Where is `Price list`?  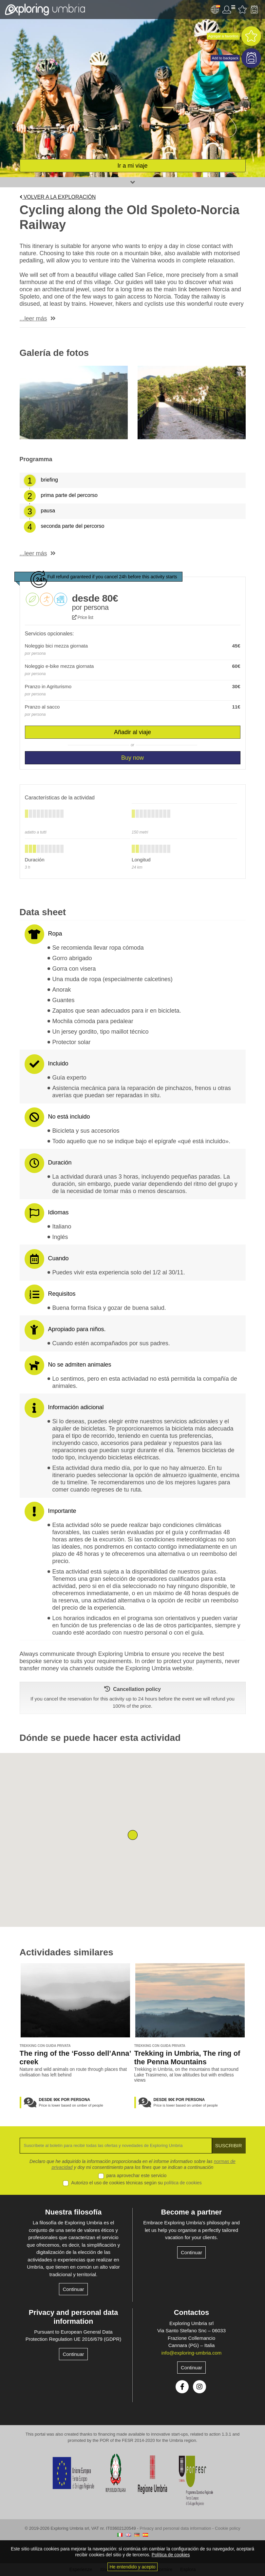
Price list is located at coordinates (82, 617).